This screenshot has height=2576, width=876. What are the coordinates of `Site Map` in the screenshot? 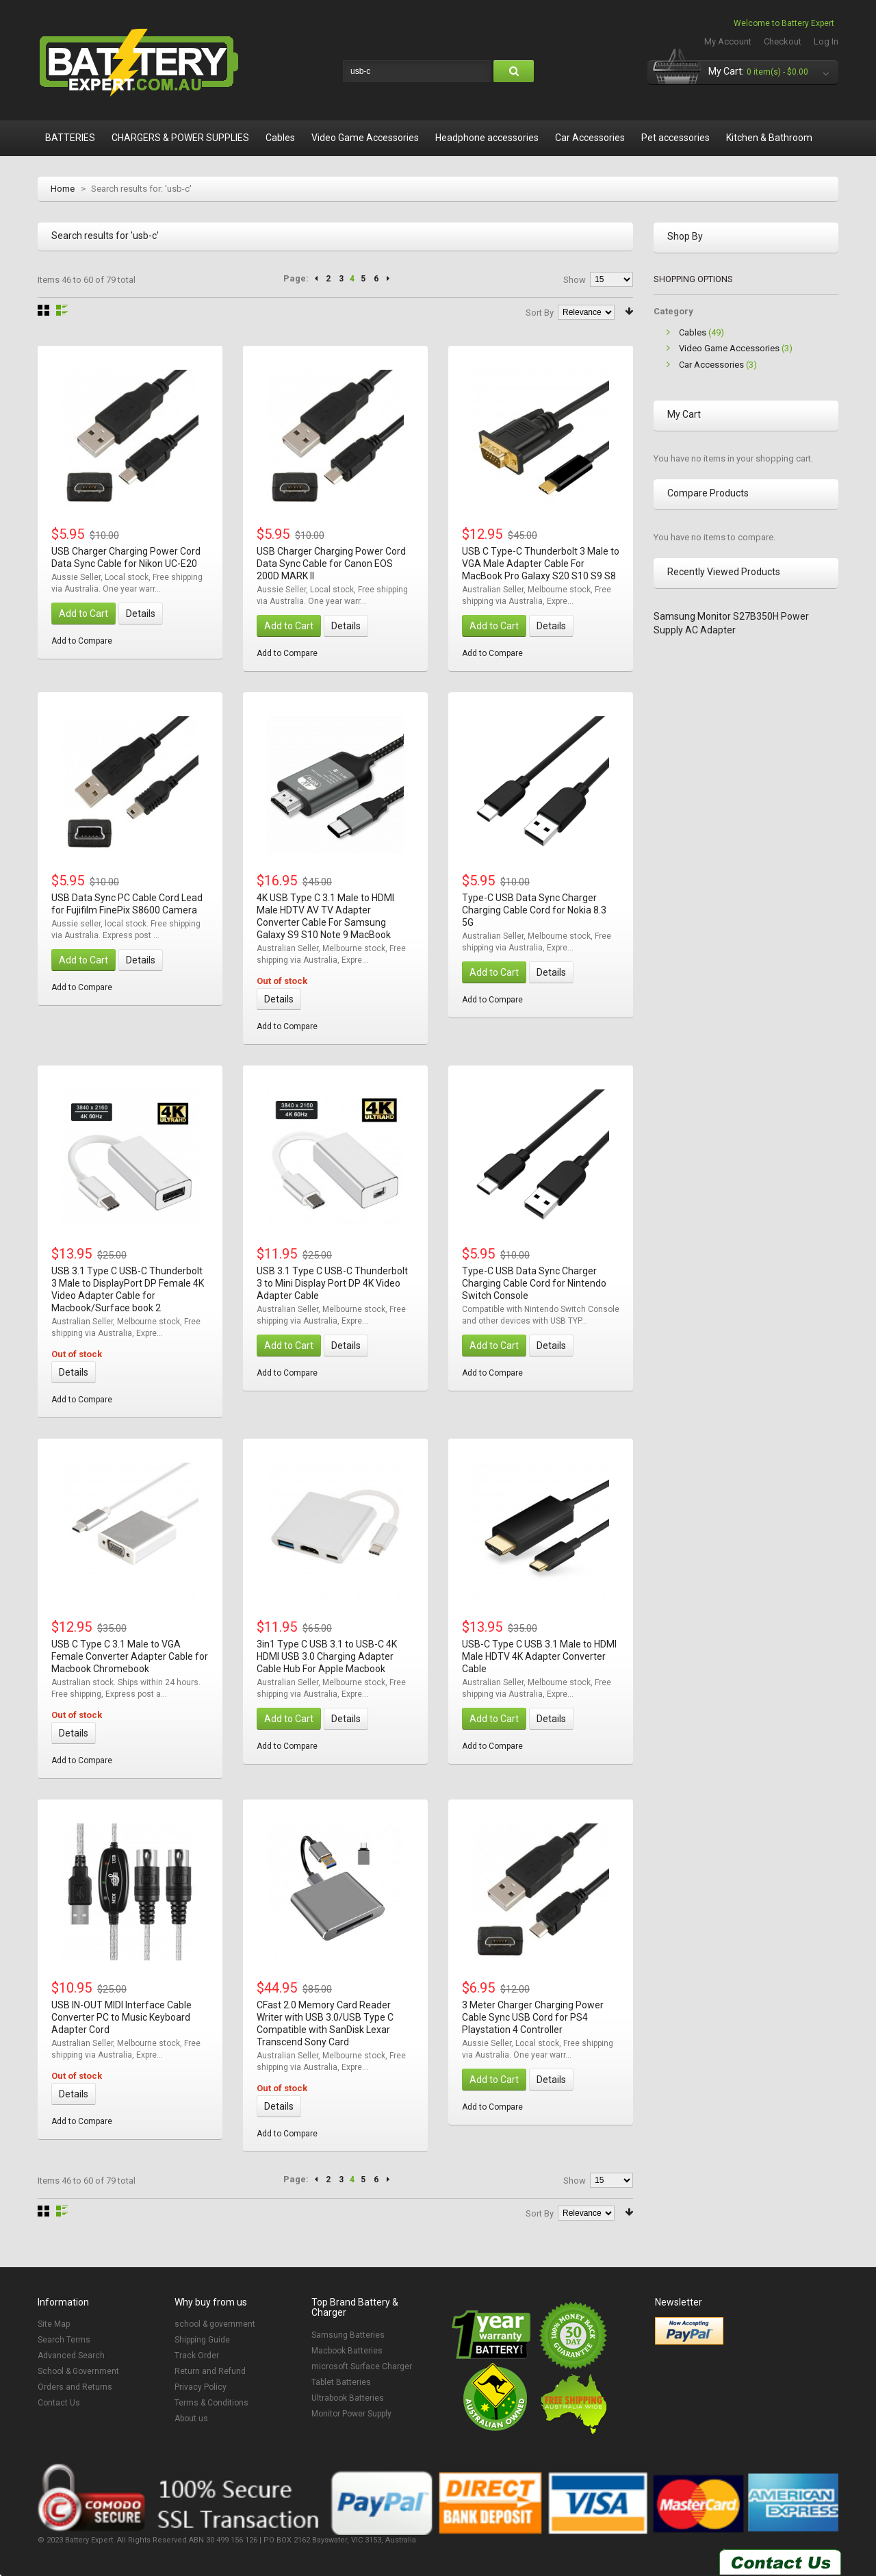 It's located at (54, 2324).